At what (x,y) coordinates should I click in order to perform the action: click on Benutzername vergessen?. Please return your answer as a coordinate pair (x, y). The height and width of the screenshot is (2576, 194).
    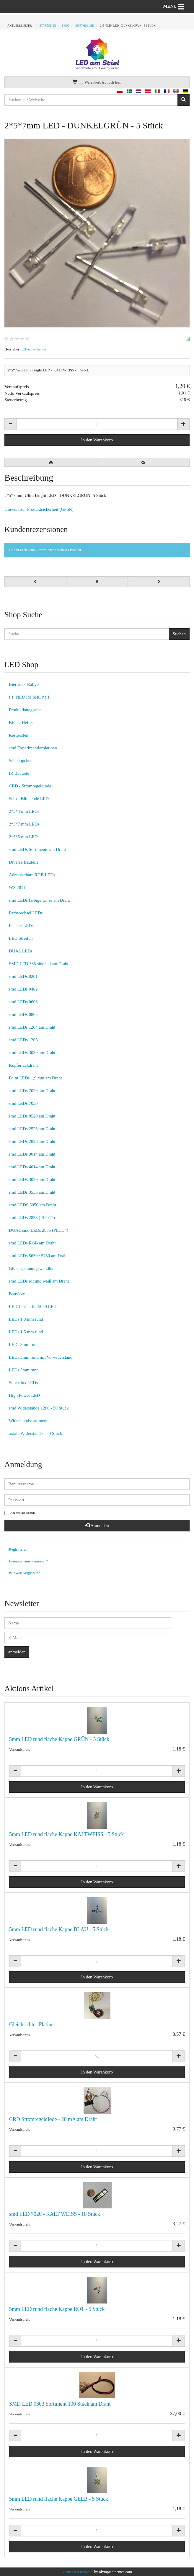
    Looking at the image, I should click on (28, 1561).